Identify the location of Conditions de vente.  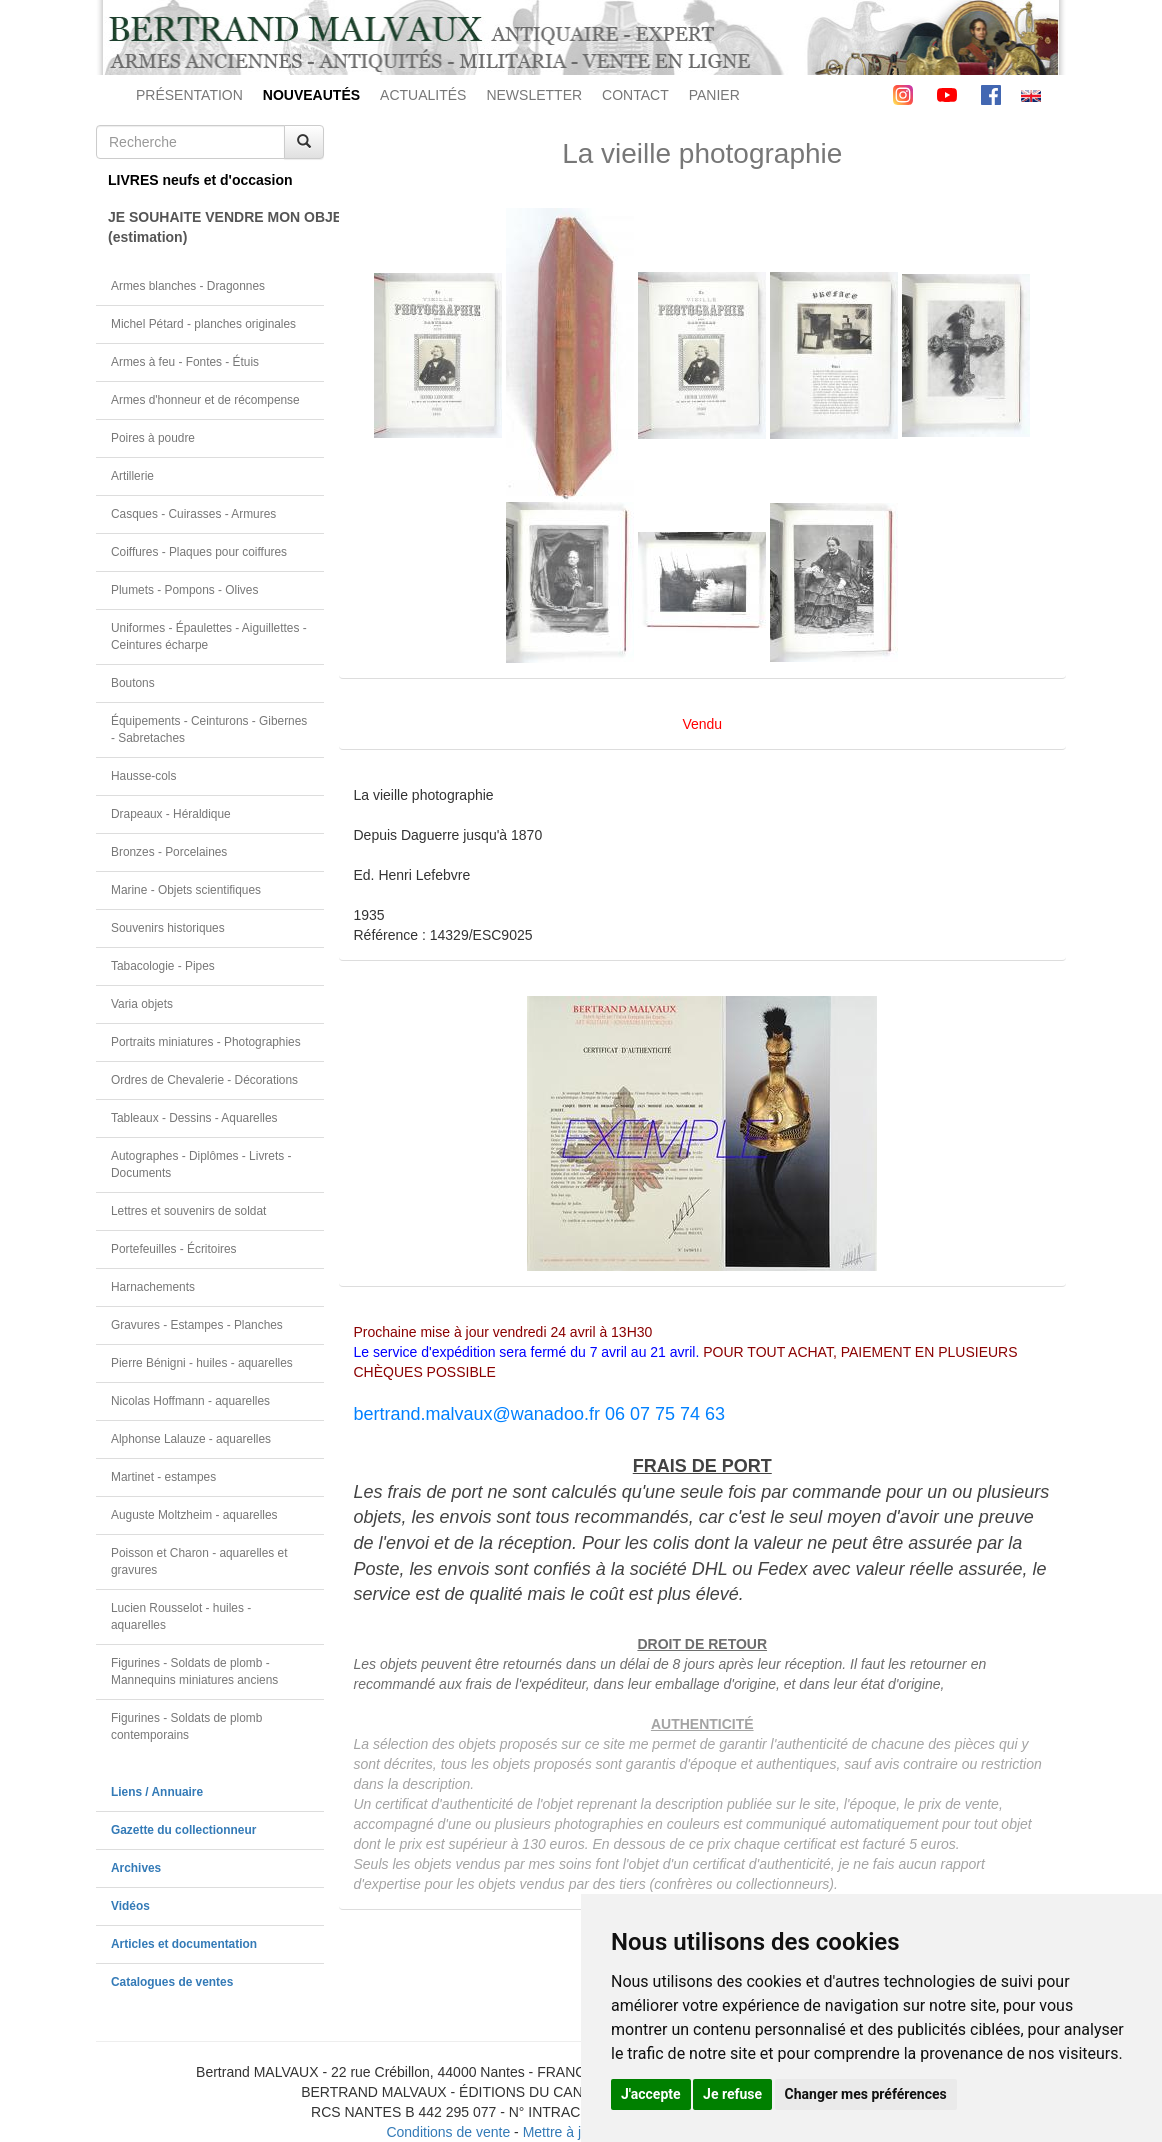
(448, 2132).